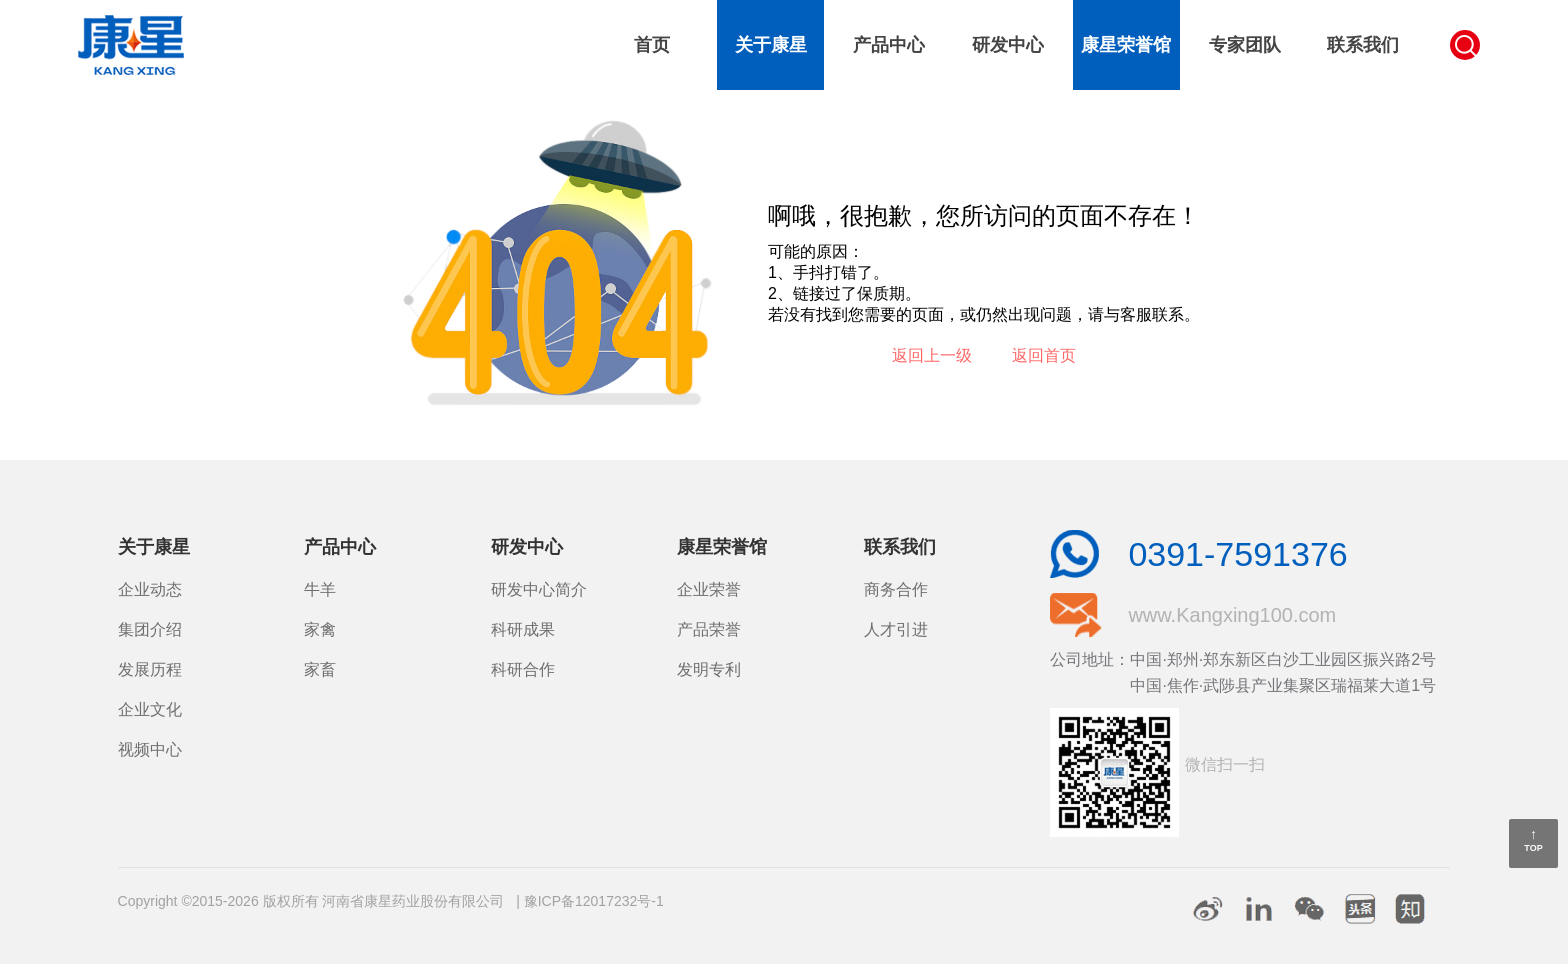 The width and height of the screenshot is (1568, 964). Describe the element at coordinates (1008, 45) in the screenshot. I see `研发中心` at that location.